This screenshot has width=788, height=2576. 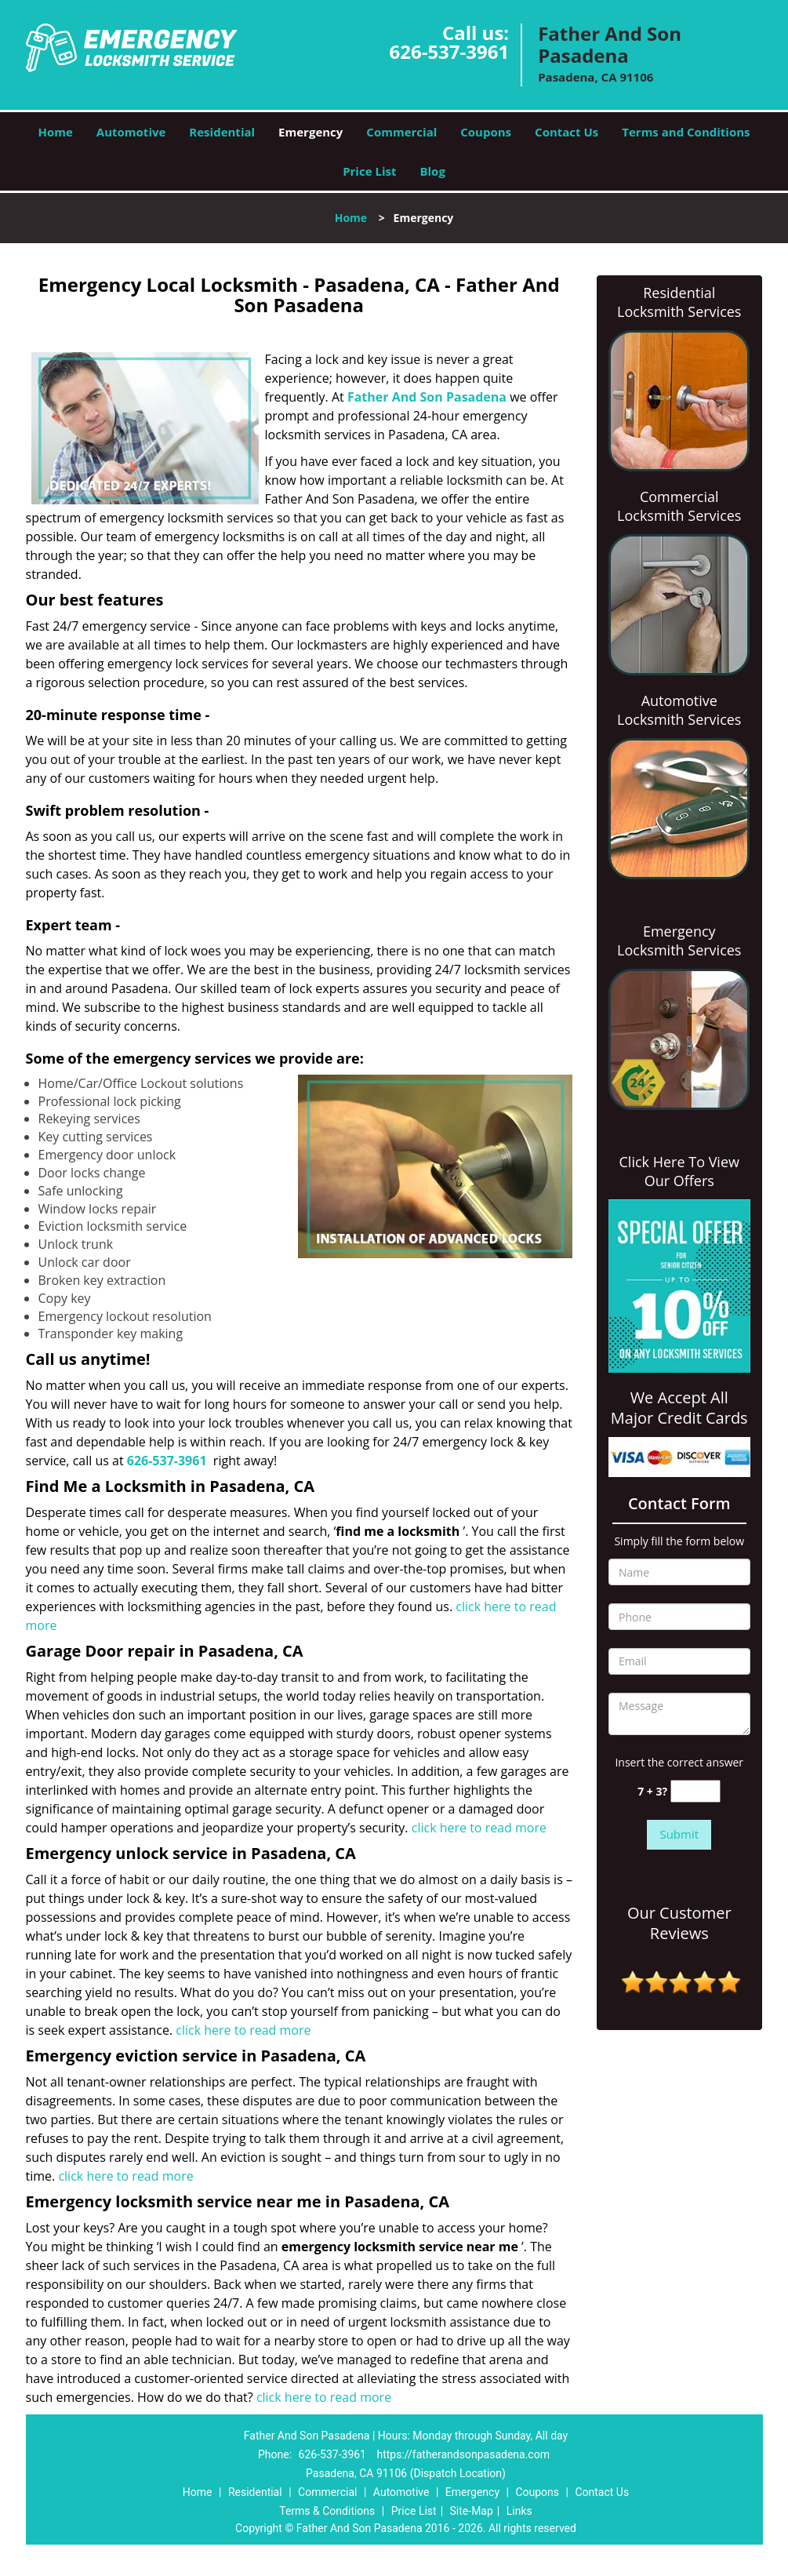 What do you see at coordinates (679, 506) in the screenshot?
I see `Commercial Locksmith Services` at bounding box center [679, 506].